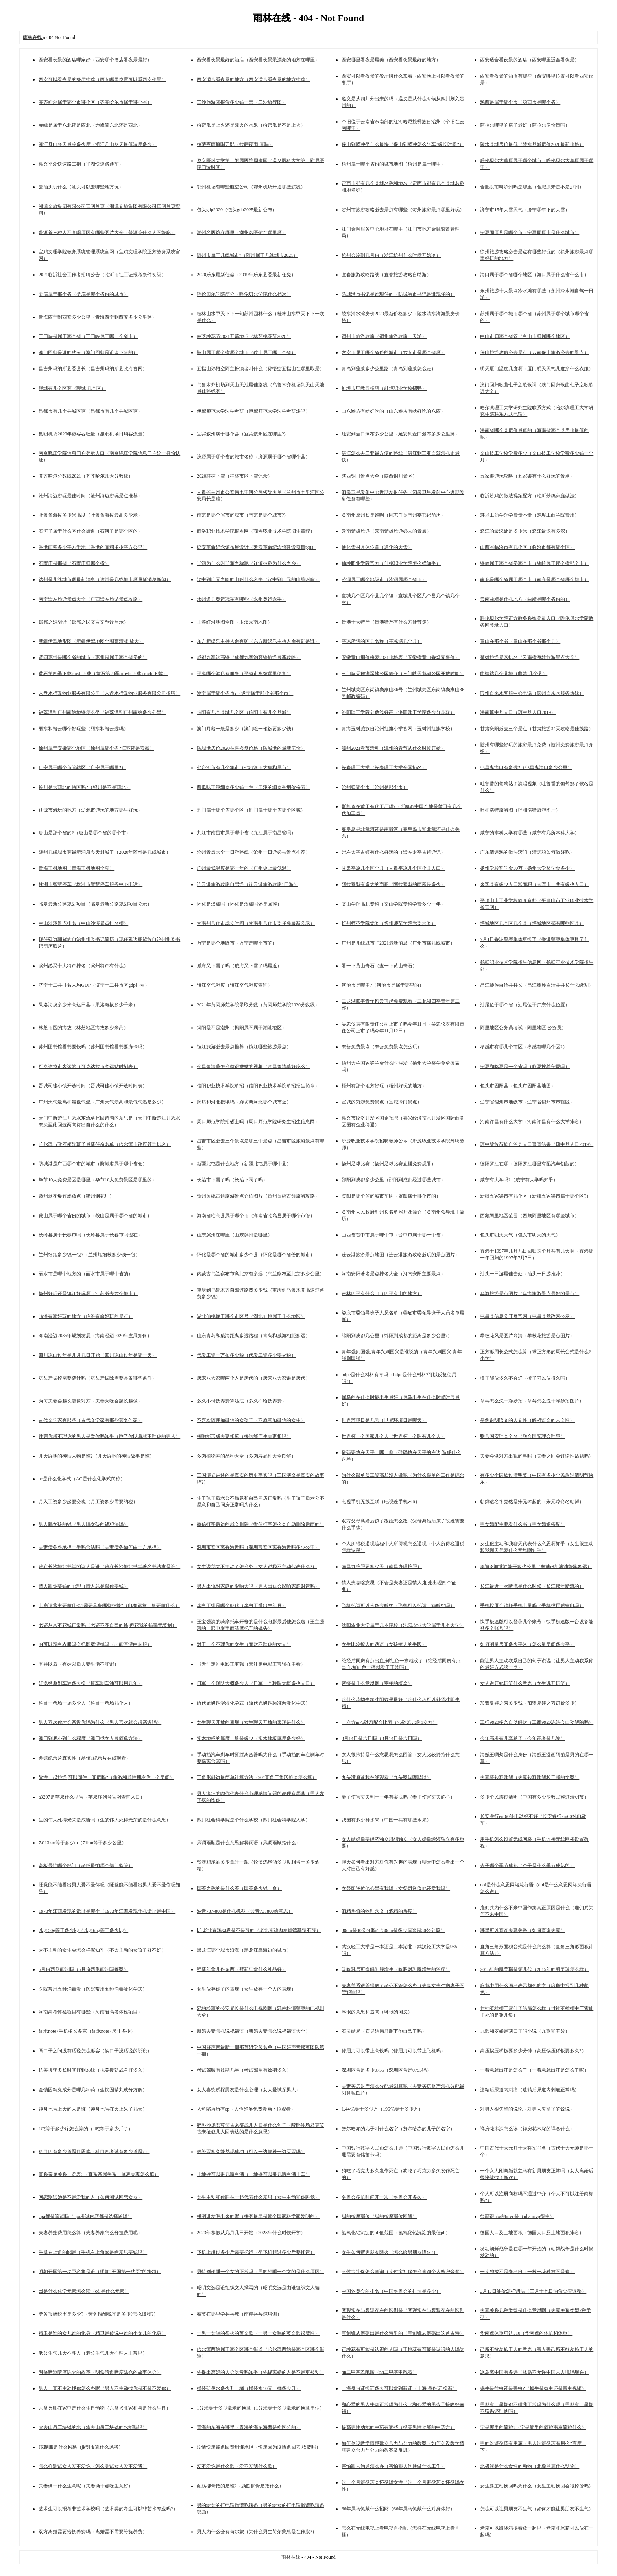 This screenshot has height=2576, width=617. I want to click on 鞍山属于哪个省哪个城市（鞍山属于哪一个省）, so click(246, 352).